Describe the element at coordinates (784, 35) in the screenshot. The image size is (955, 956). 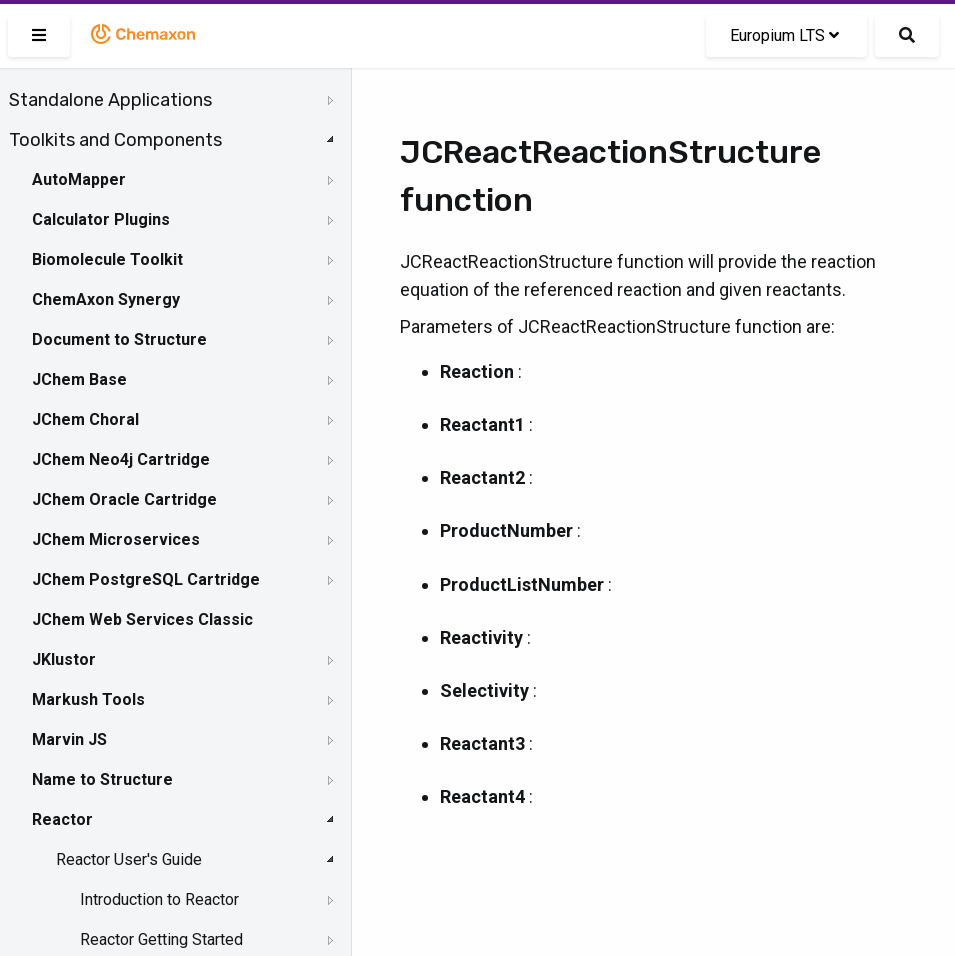
I see `Europium LTS` at that location.